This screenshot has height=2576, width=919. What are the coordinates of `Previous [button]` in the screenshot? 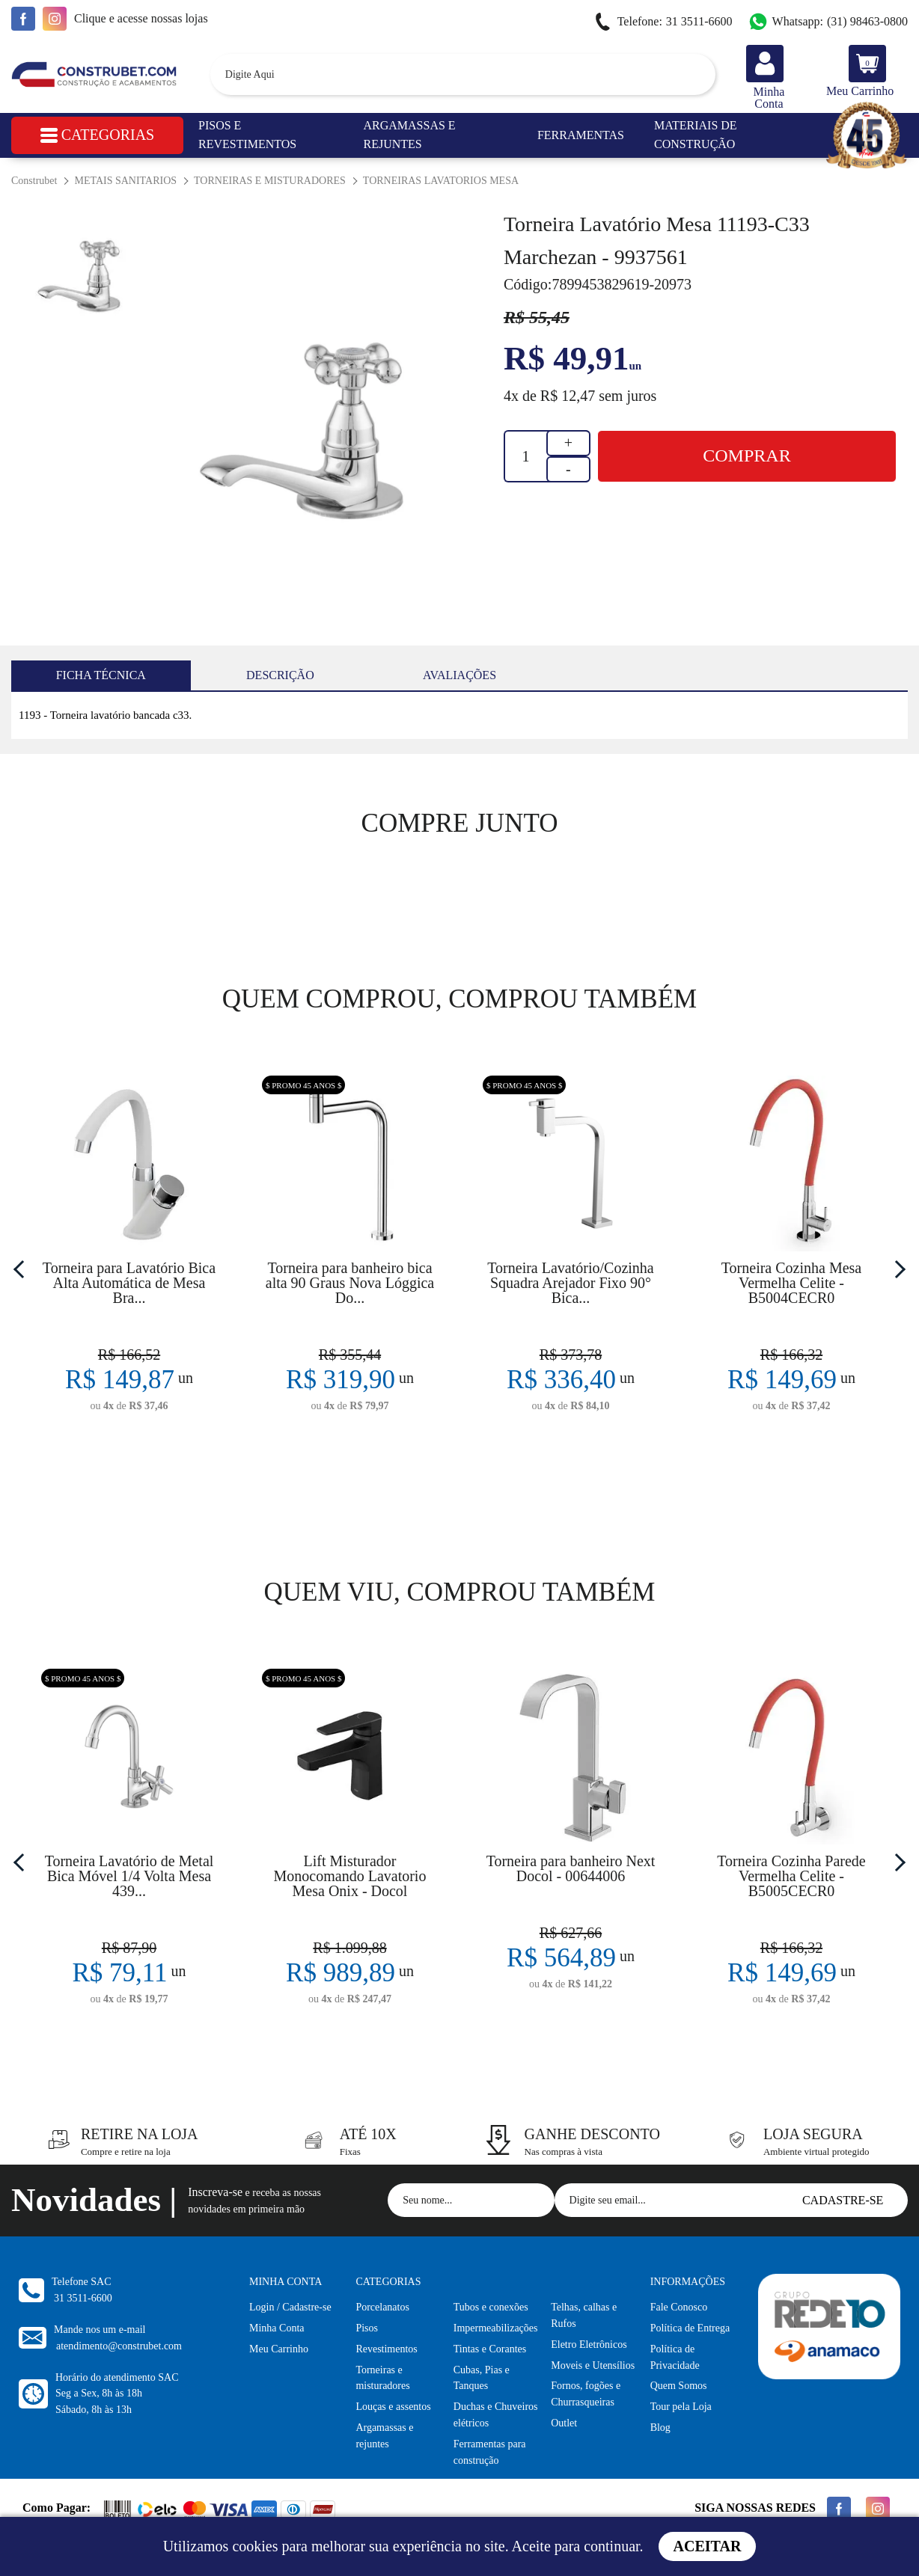 It's located at (22, 1268).